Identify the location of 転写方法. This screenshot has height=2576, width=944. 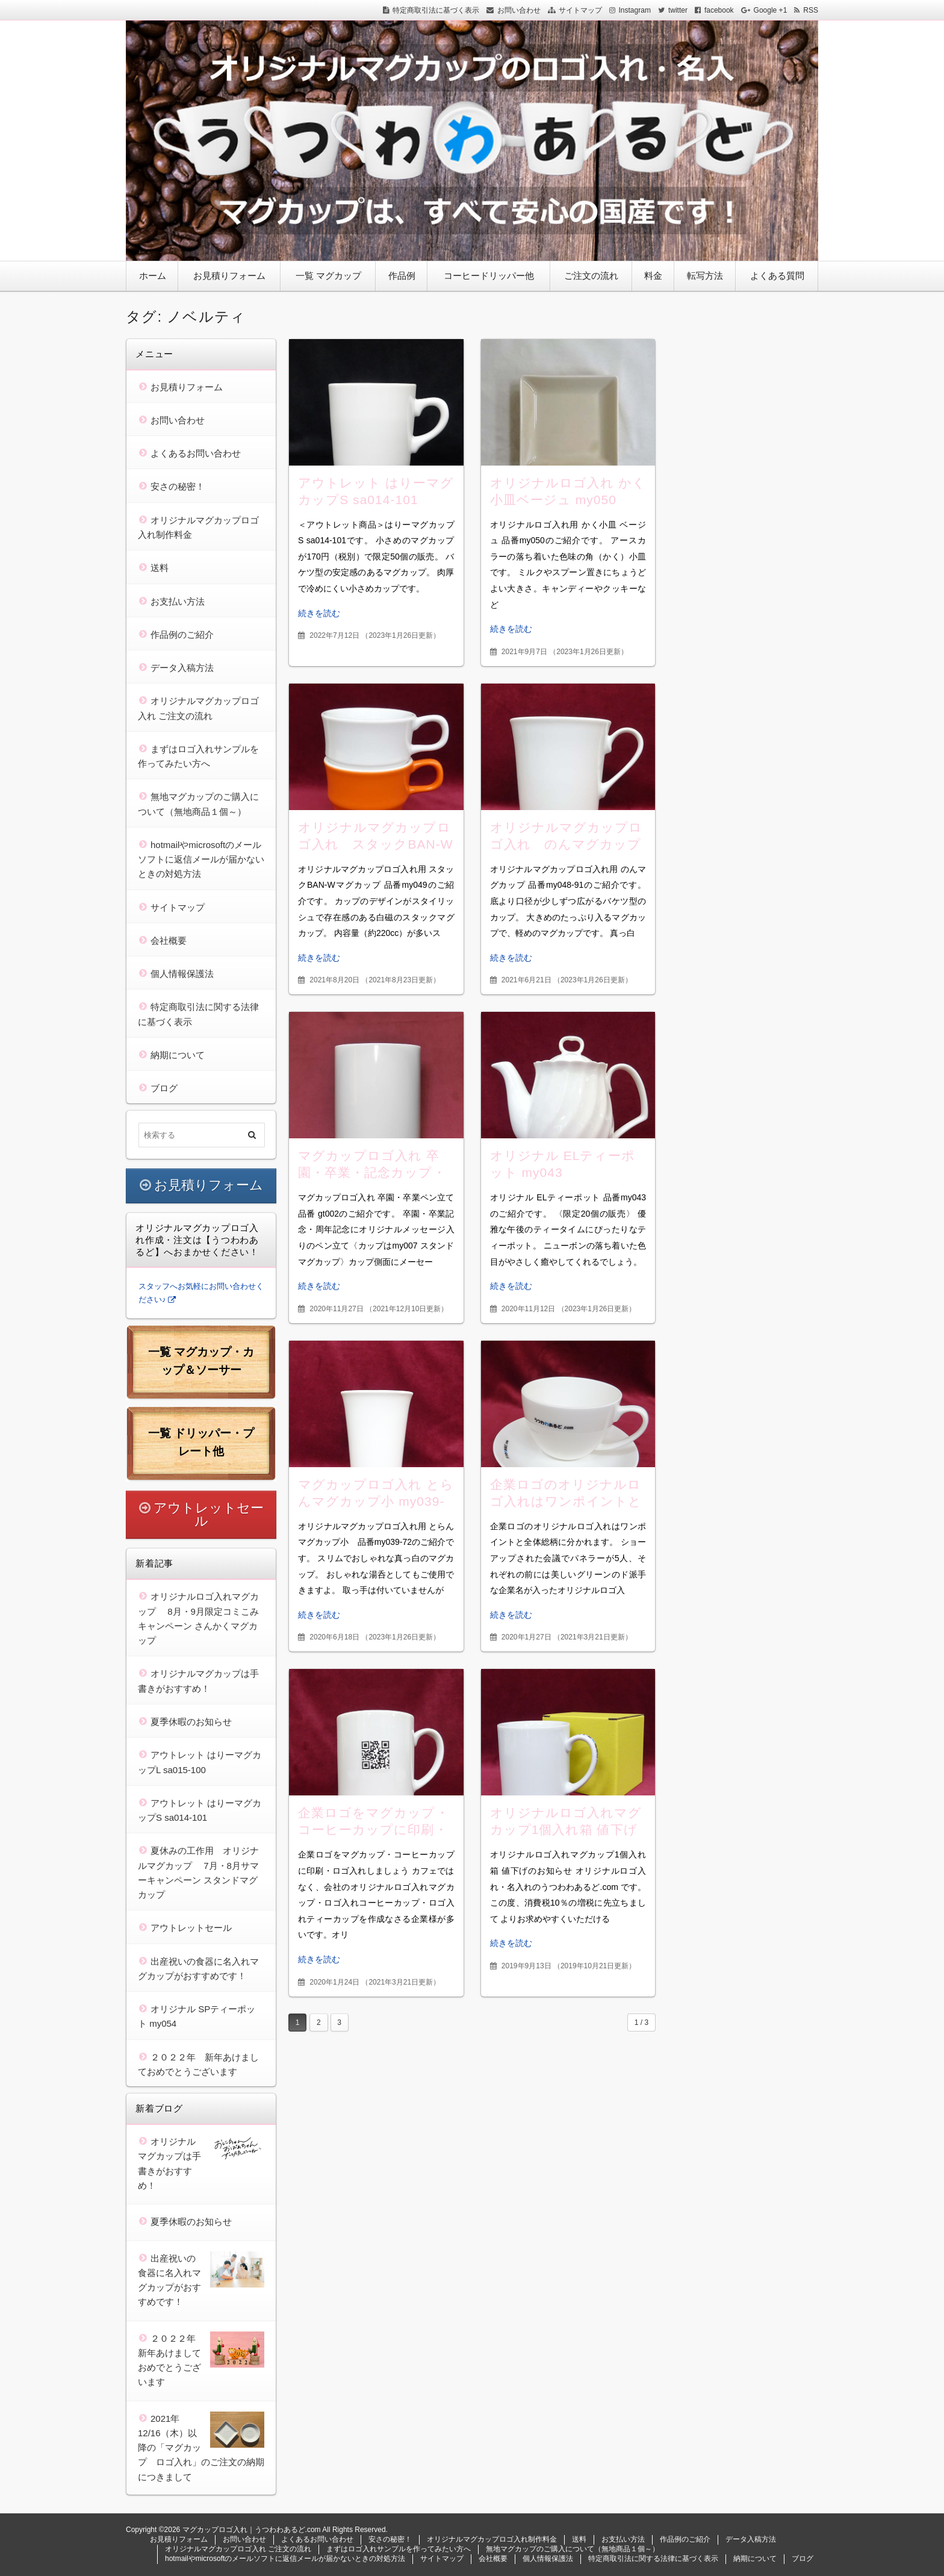
(705, 275).